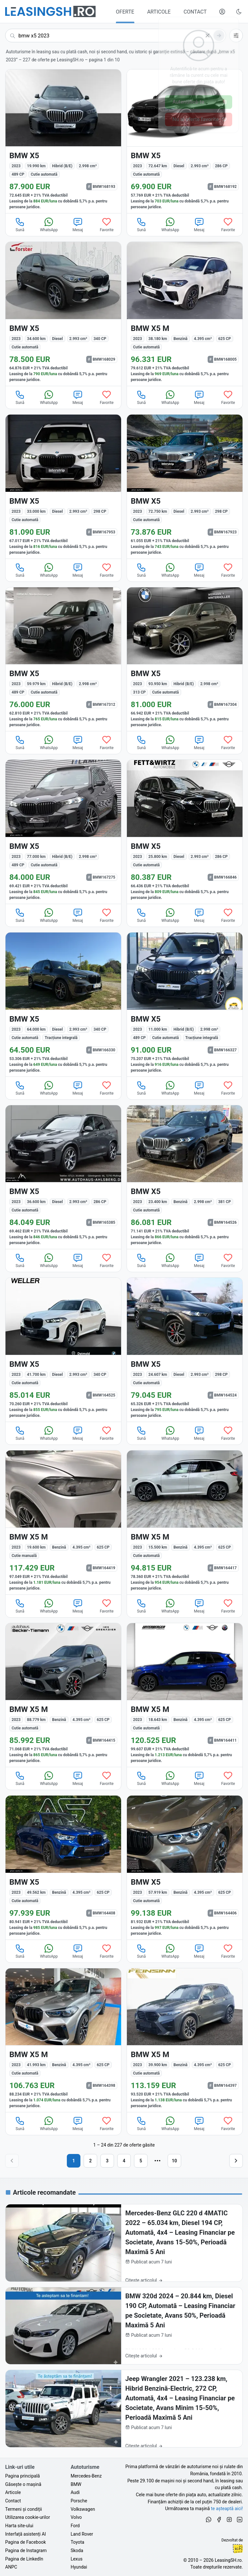 The height and width of the screenshot is (2576, 248). What do you see at coordinates (238, 11) in the screenshot?
I see `[Schimbă tema vizuală (Ctrl+Alt+J)]` at bounding box center [238, 11].